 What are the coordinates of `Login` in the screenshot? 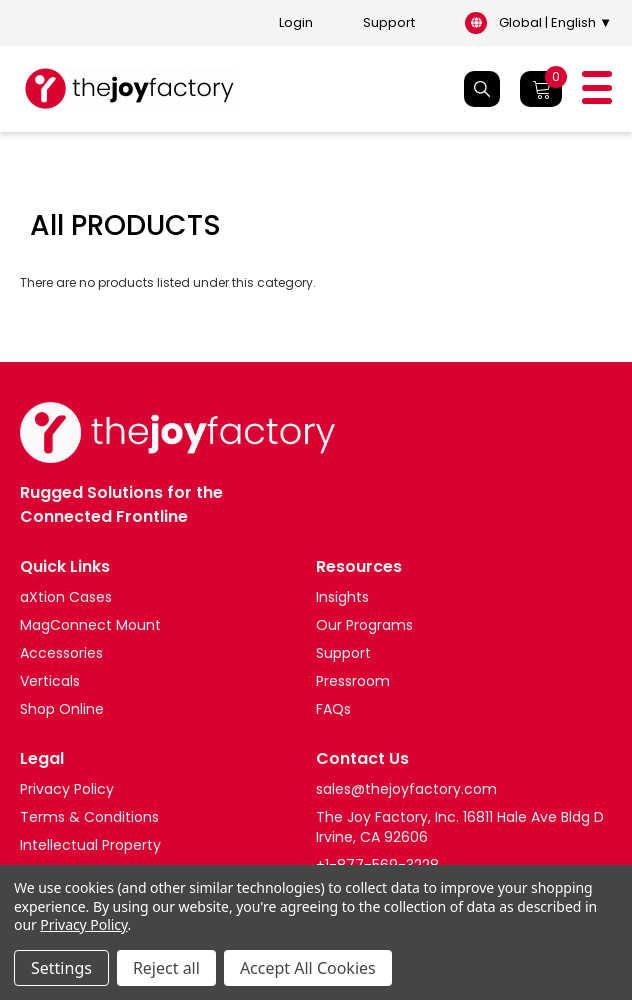 It's located at (296, 23).